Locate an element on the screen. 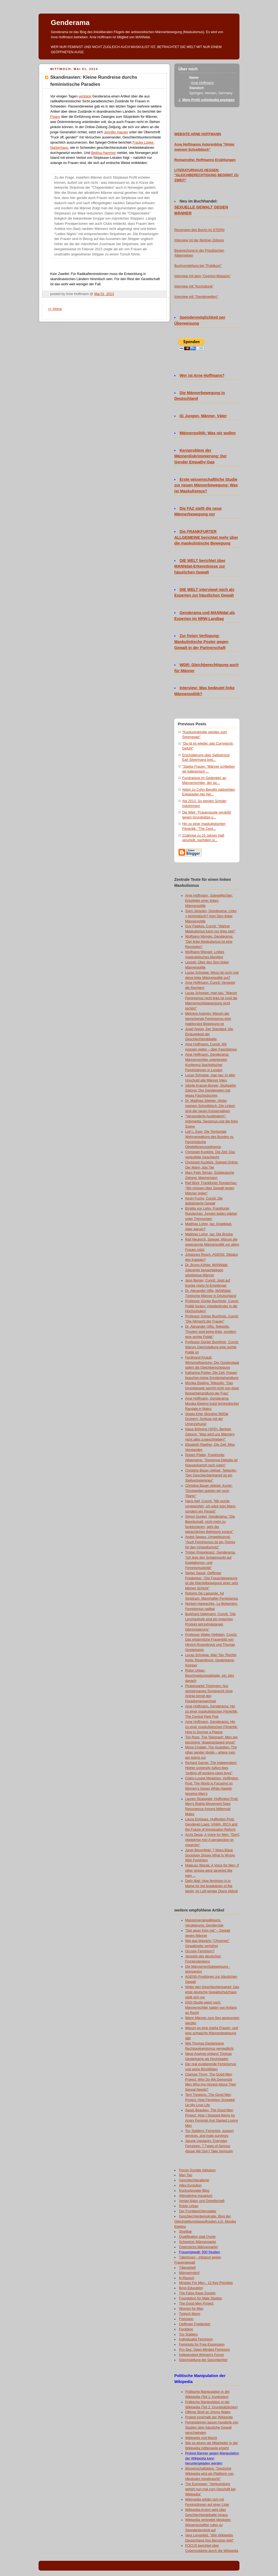 This screenshot has height=2576, width=278. Wolfgang Wenger, Genderama: "Der linke Maskulismus ist eine Revolution" is located at coordinates (209, 942).